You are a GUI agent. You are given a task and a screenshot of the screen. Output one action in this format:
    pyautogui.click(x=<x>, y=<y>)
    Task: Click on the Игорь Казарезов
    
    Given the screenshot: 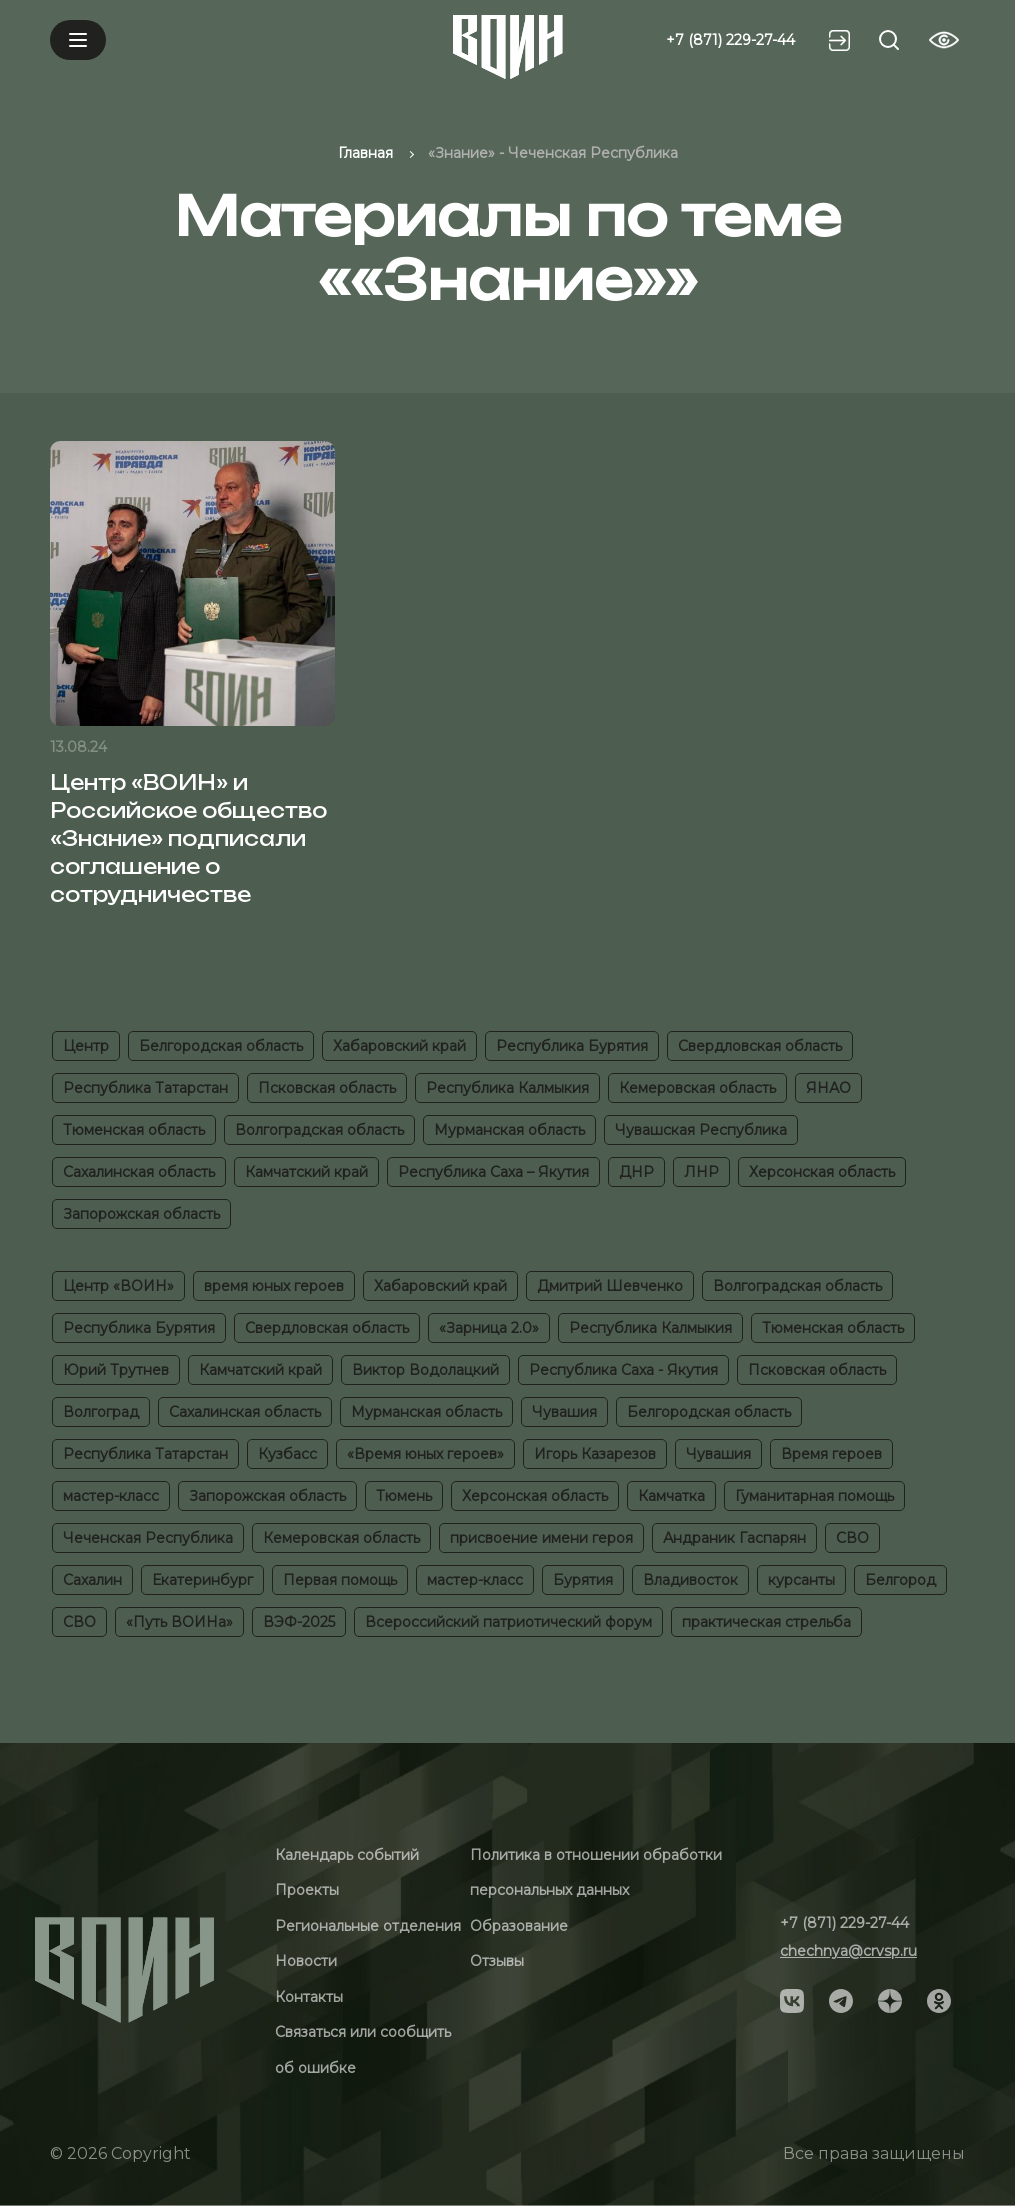 What is the action you would take?
    pyautogui.click(x=595, y=1454)
    